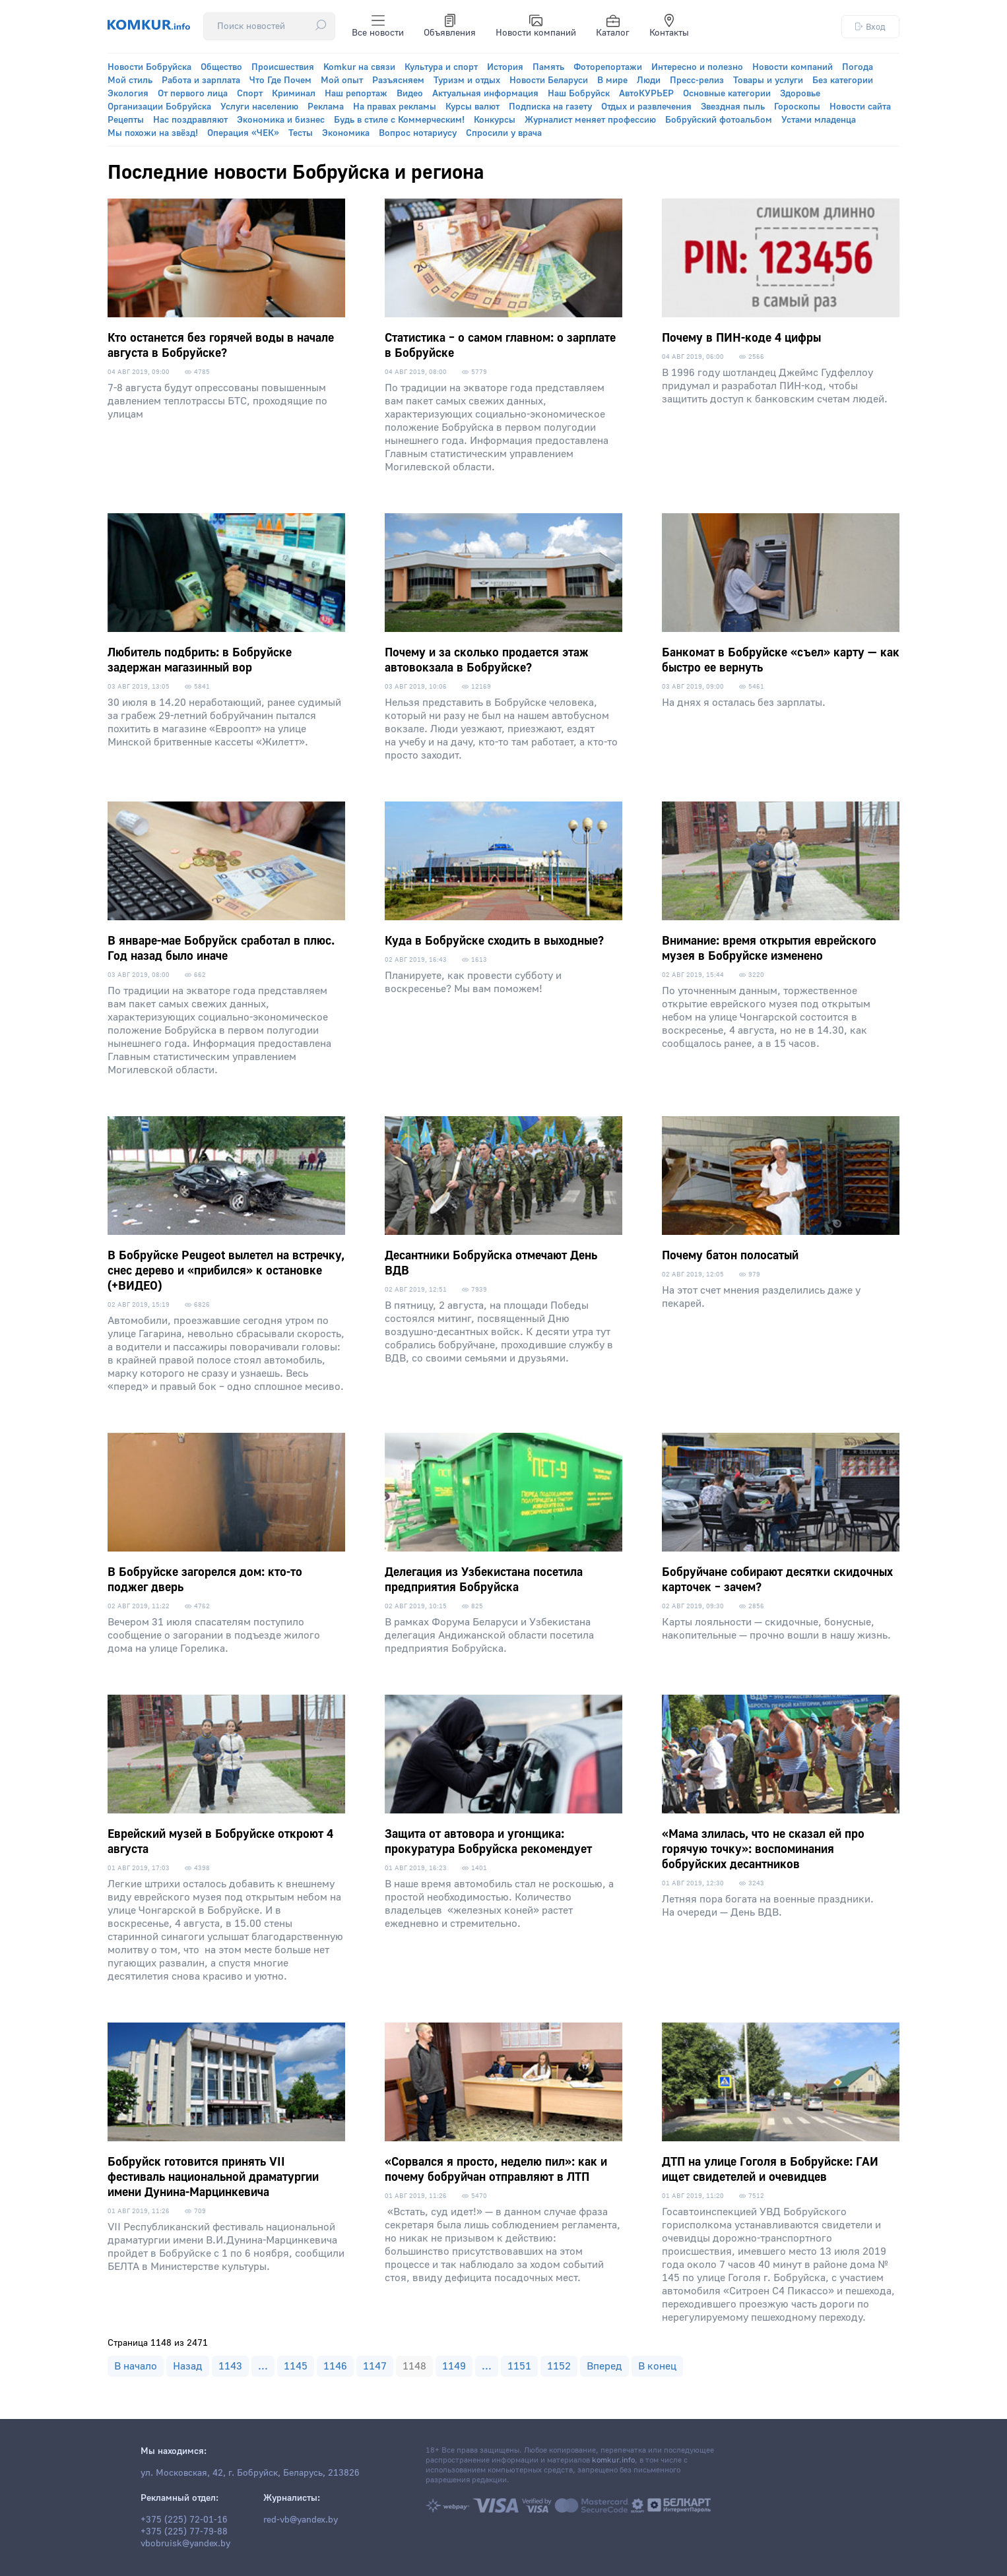 This screenshot has width=1007, height=2576. Describe the element at coordinates (263, 2366) in the screenshot. I see `...` at that location.